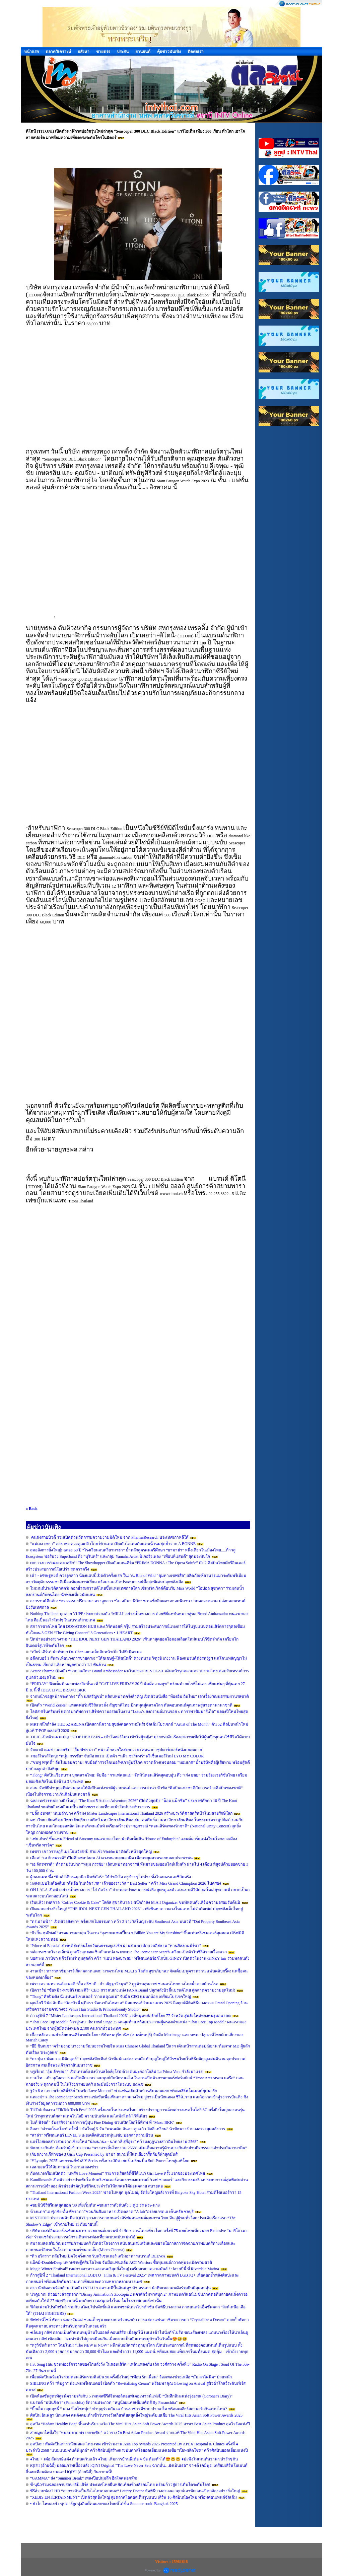 The width and height of the screenshot is (343, 2576). Describe the element at coordinates (112, 2211) in the screenshot. I see `ห้างแตก“เอ ศุภชัย-อั้ม พัชราภา”ชวนกันชิมอาหาร เปิดตลาด “A fair”อร่อยเกรดเอ เซ็นทรัล ชลบุรี` at that location.